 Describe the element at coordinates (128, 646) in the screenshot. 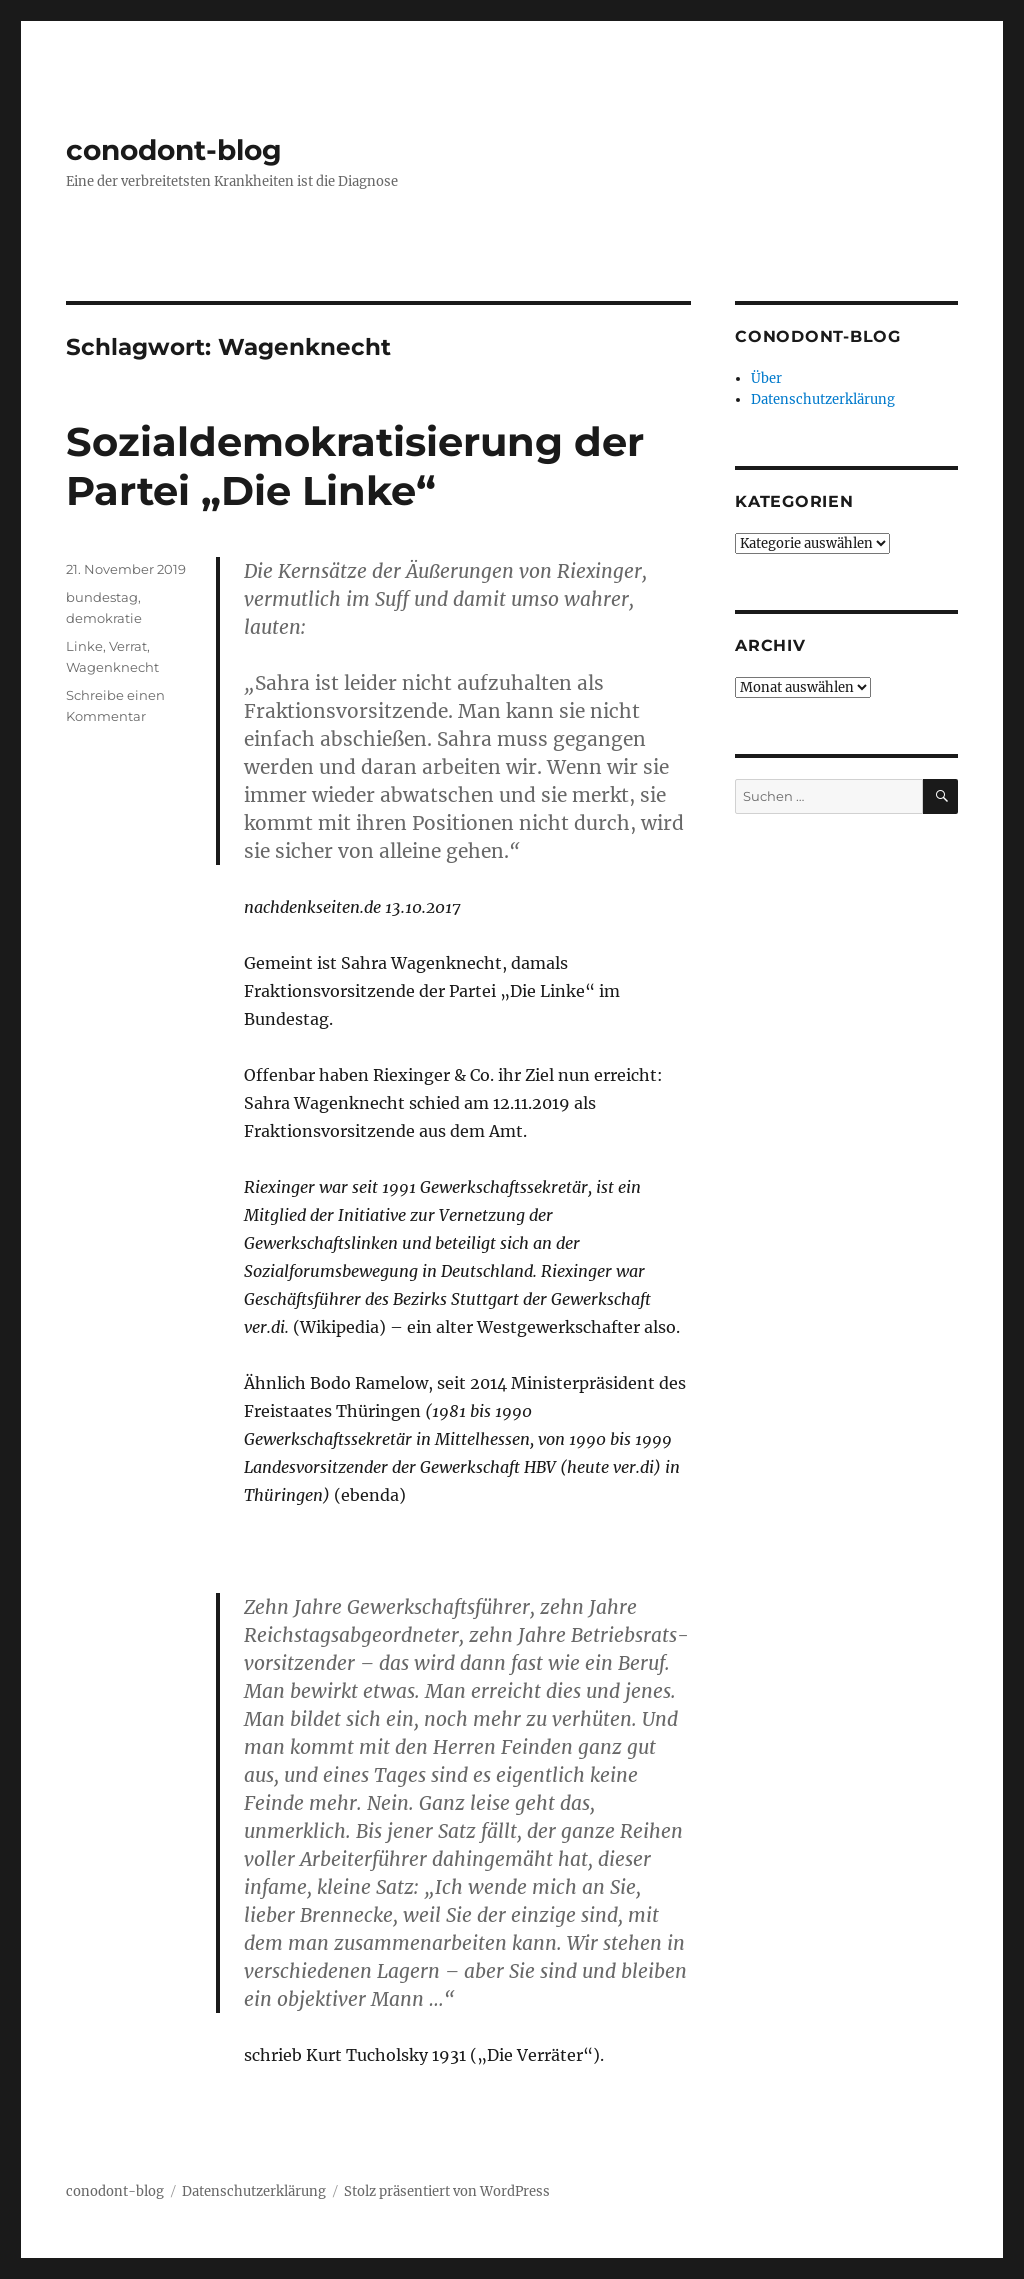

I see `Verrat` at that location.